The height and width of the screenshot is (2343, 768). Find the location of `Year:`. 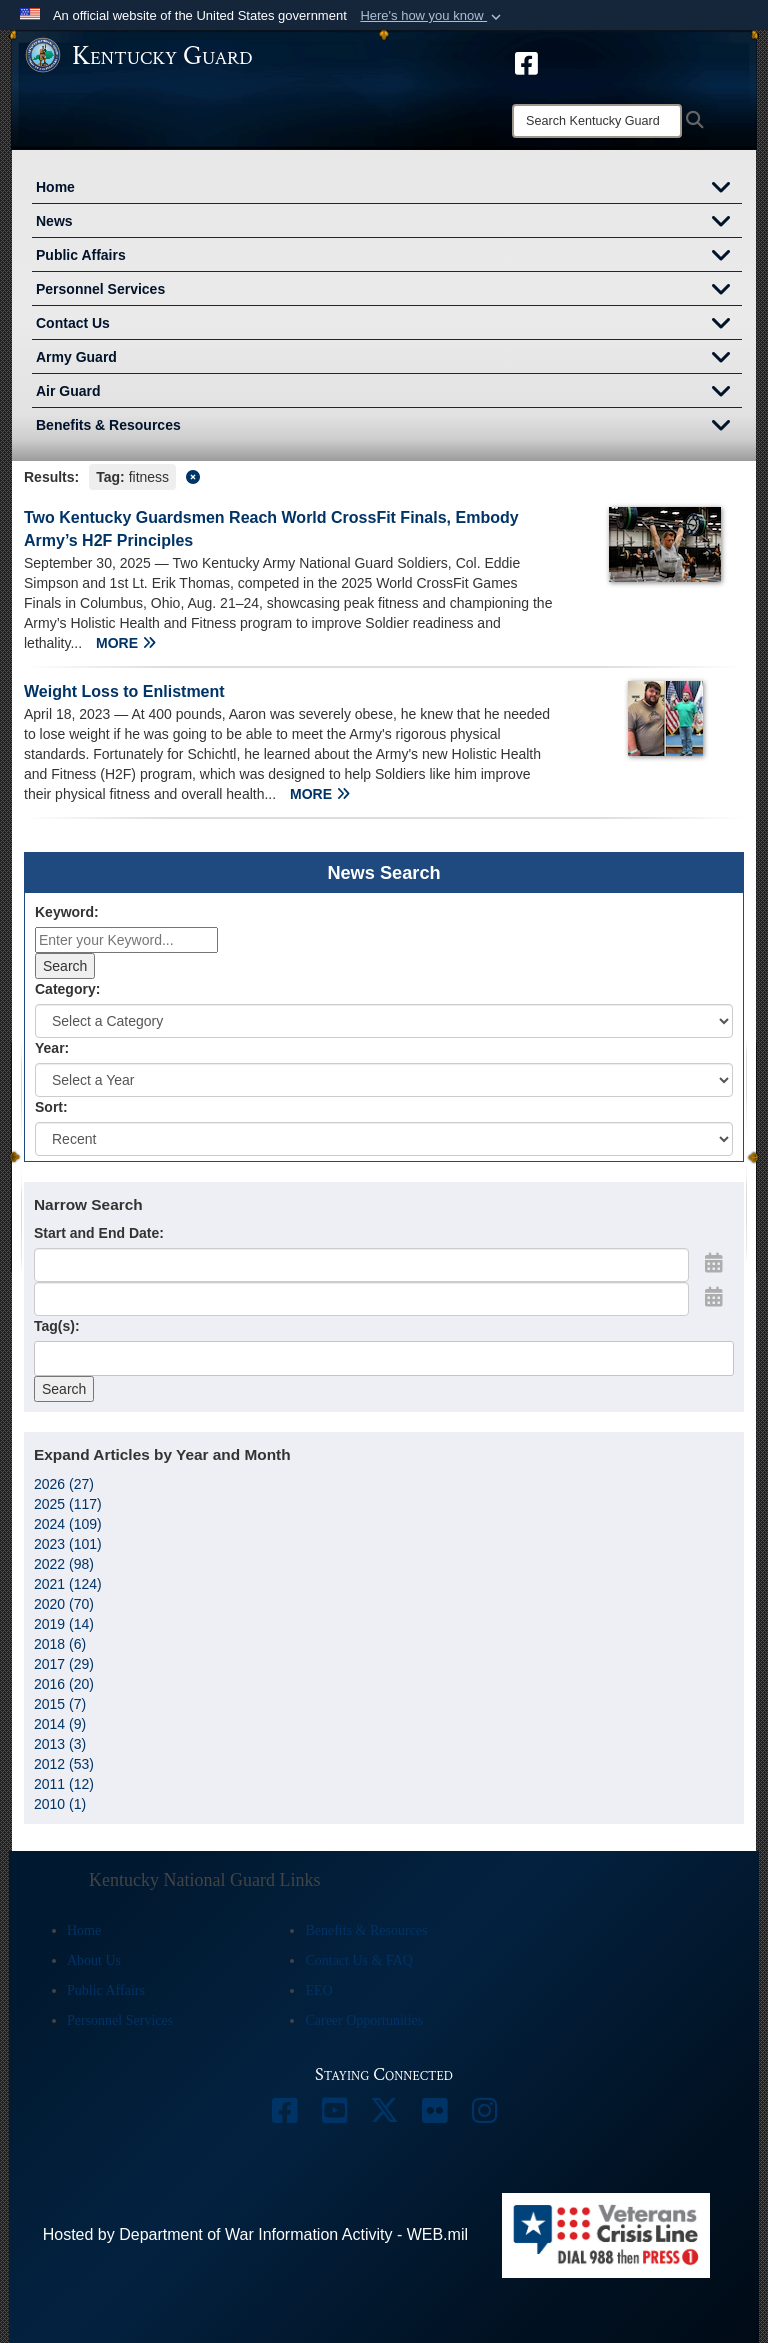

Year: is located at coordinates (52, 1048).